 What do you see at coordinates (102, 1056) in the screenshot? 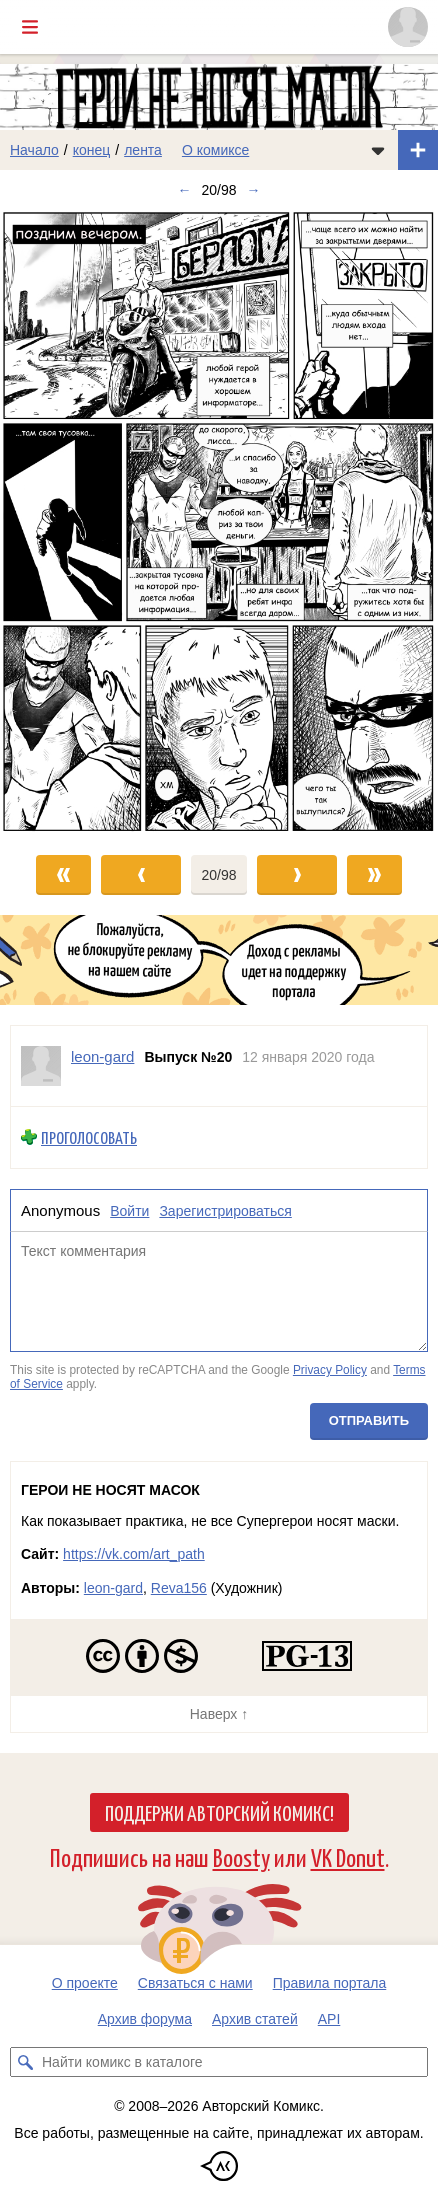
I see `leon-gard [Профиль пользователя leon-gard]` at bounding box center [102, 1056].